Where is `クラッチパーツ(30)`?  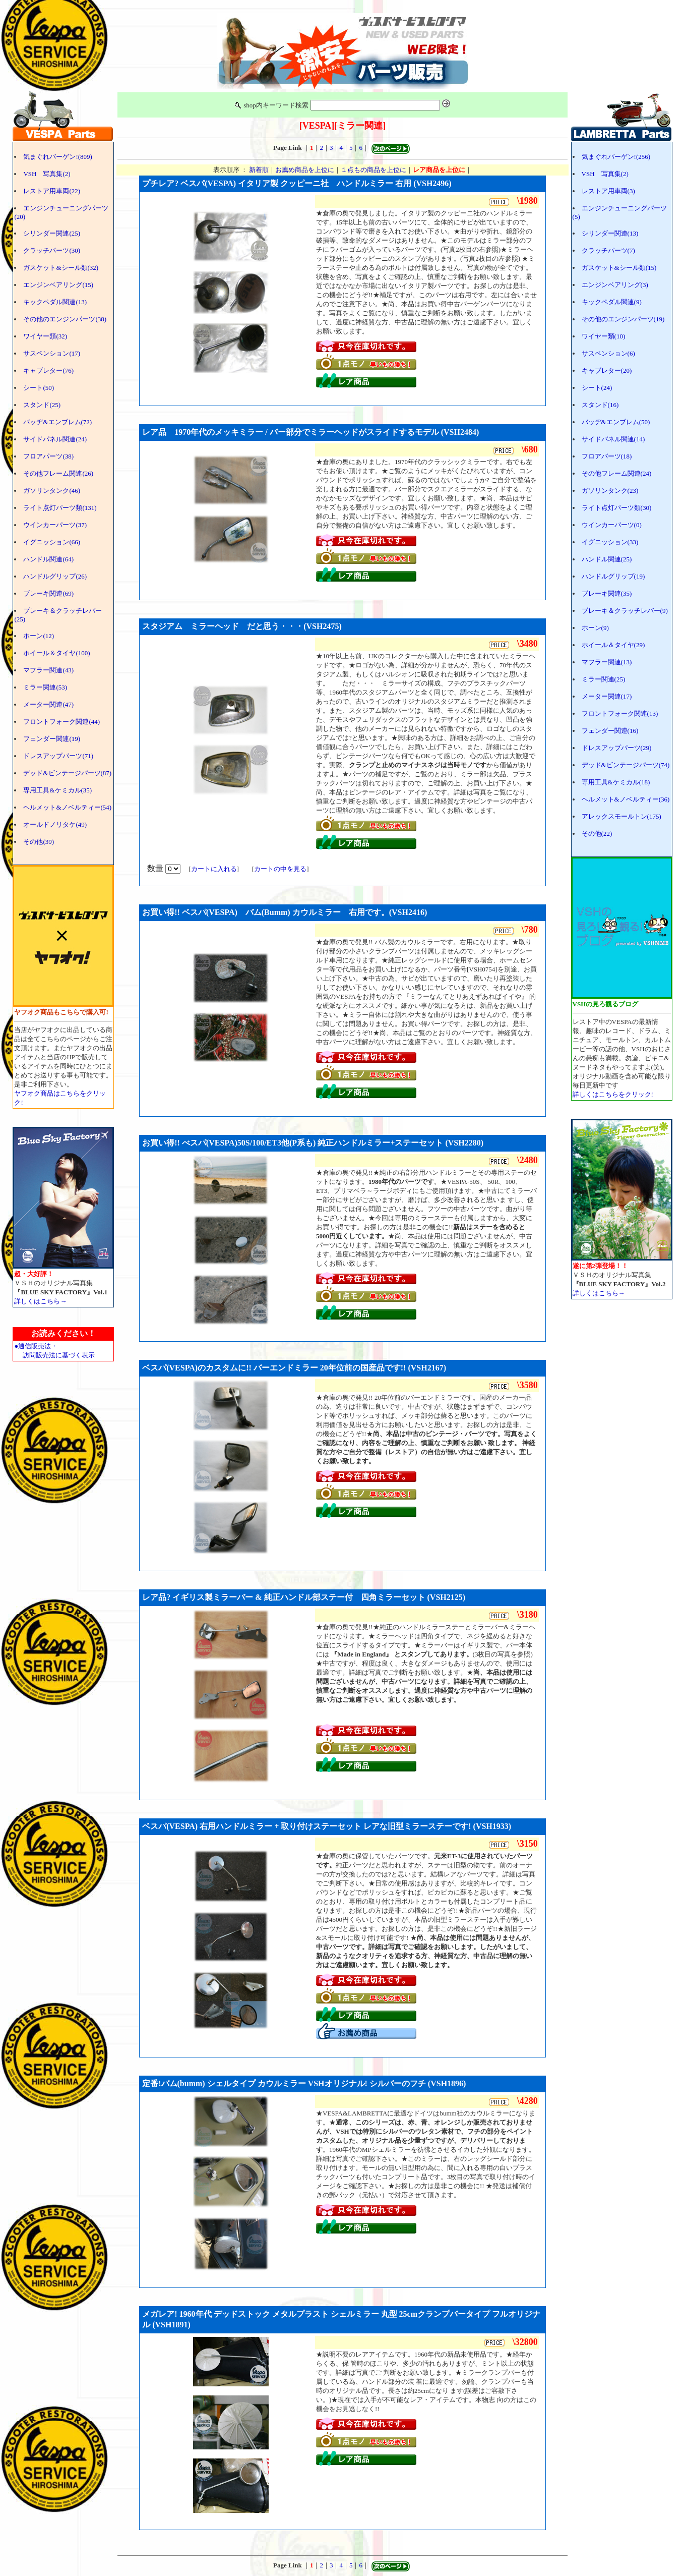
クラッチパーツ(30) is located at coordinates (51, 250).